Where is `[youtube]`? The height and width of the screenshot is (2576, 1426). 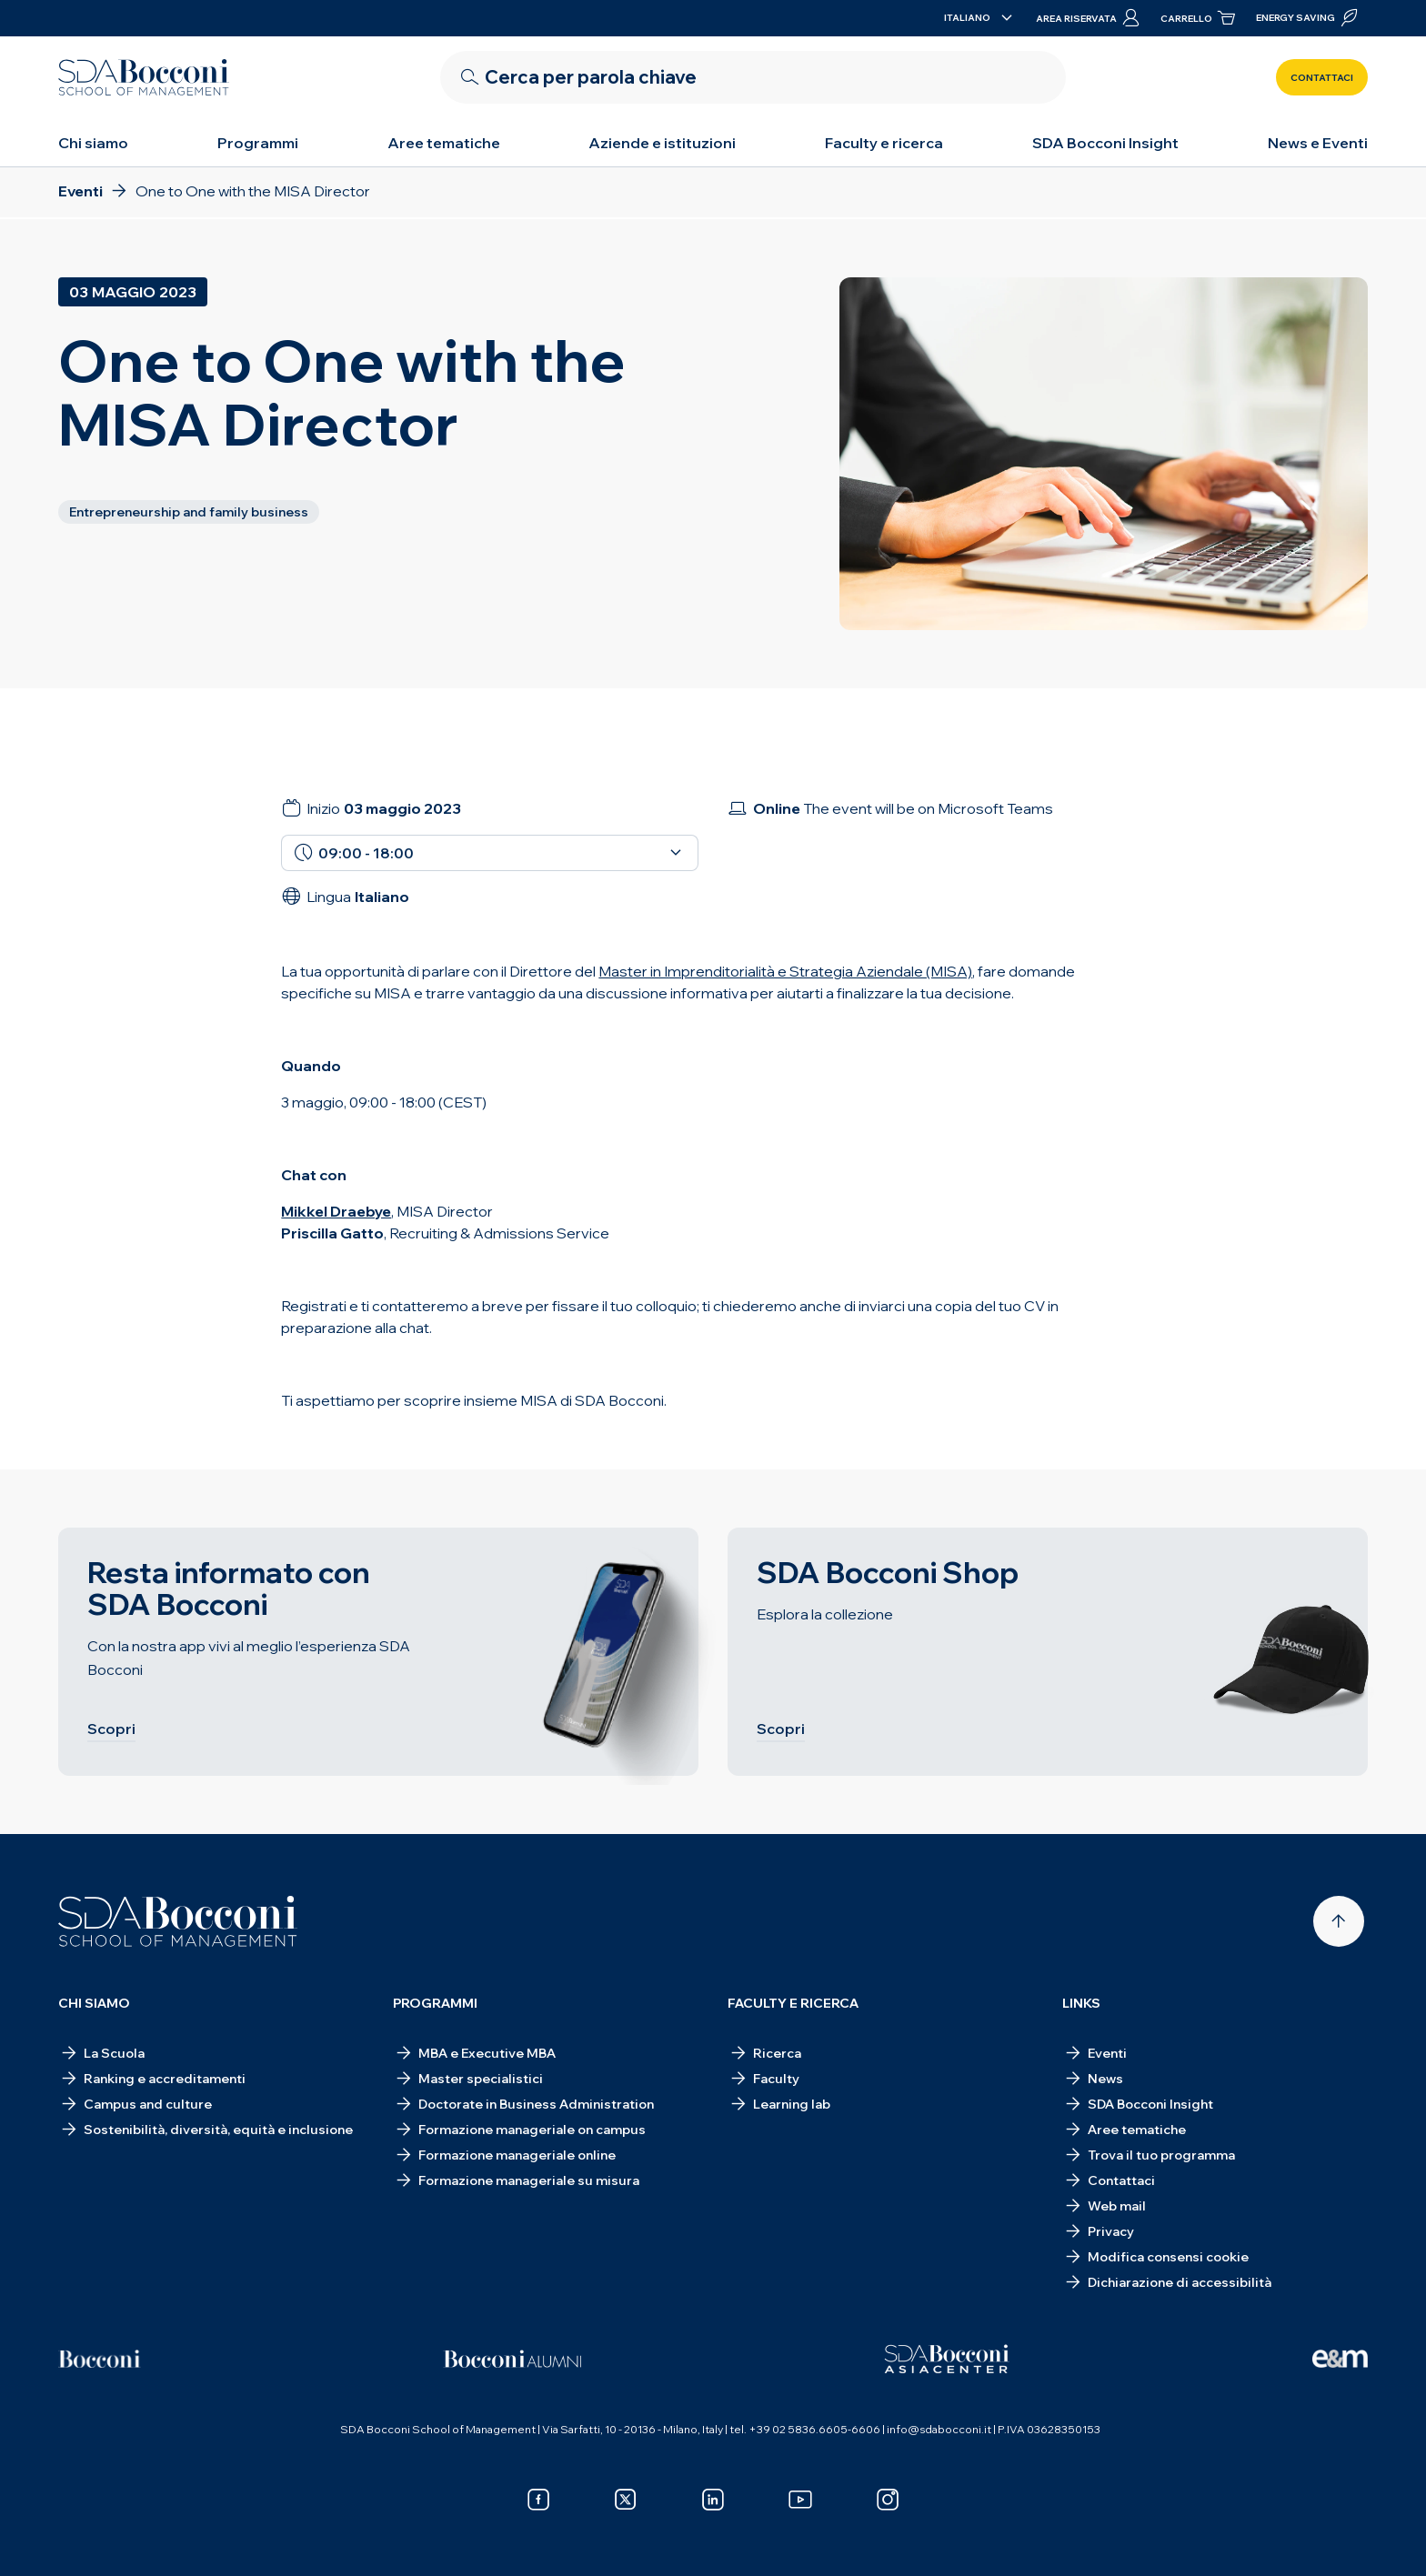
[youtube] is located at coordinates (800, 2499).